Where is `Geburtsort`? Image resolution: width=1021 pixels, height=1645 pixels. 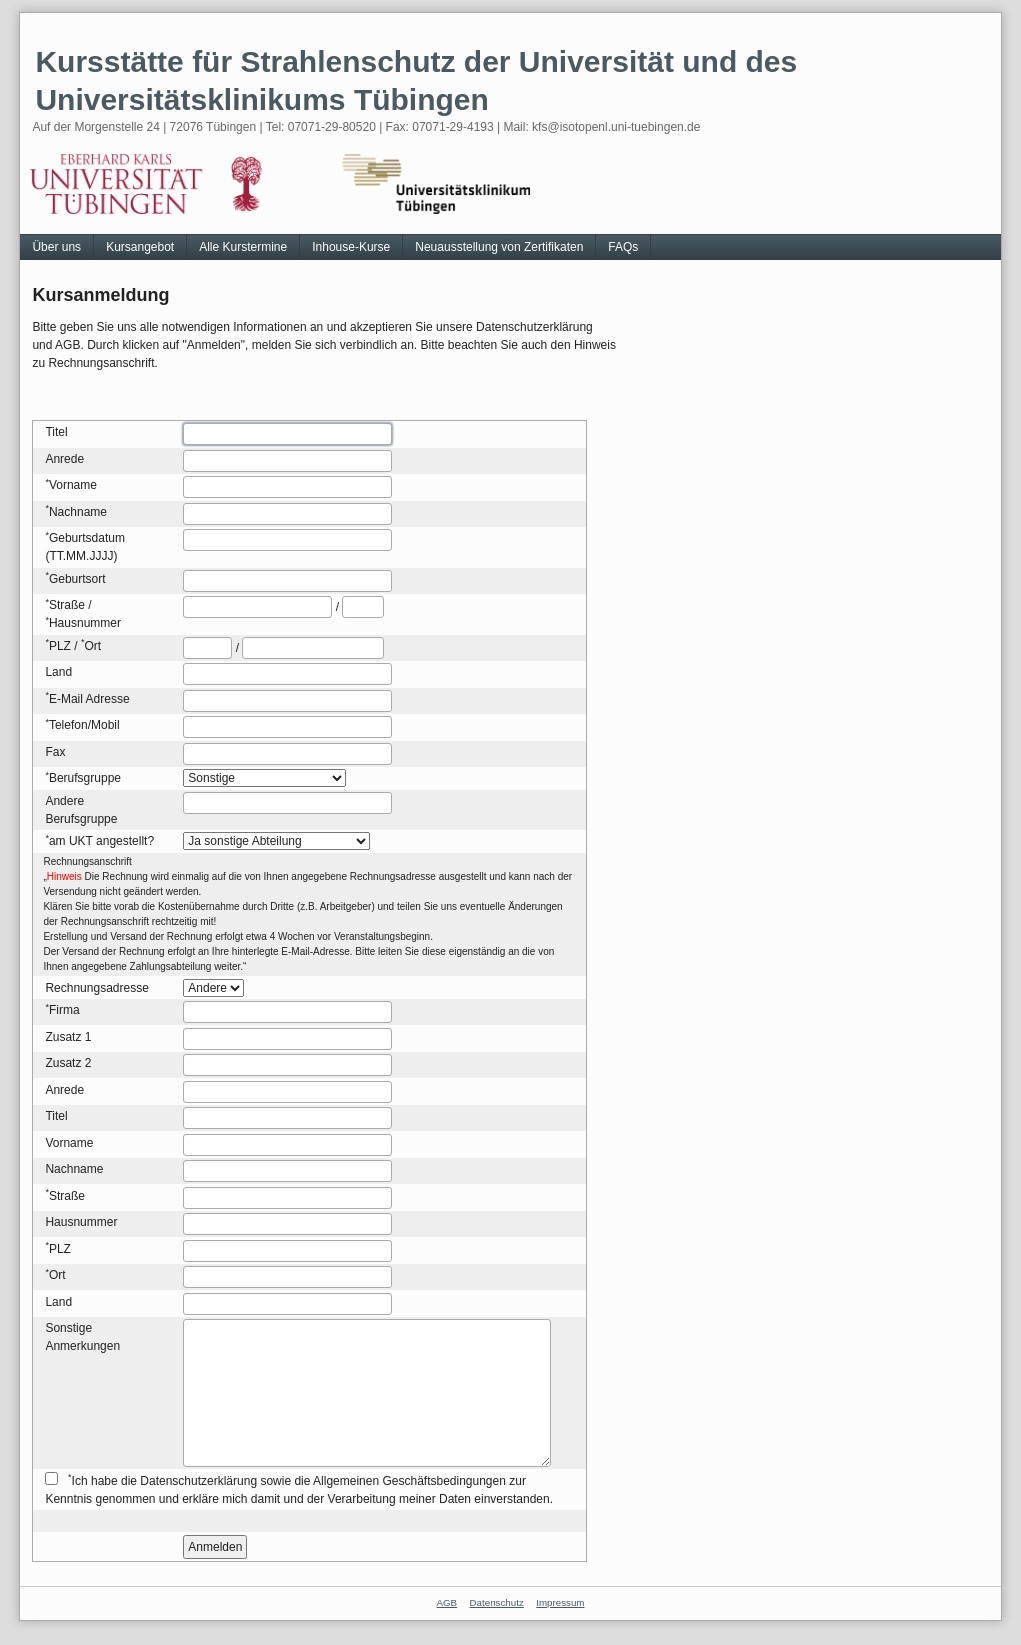 Geburtsort is located at coordinates (77, 579).